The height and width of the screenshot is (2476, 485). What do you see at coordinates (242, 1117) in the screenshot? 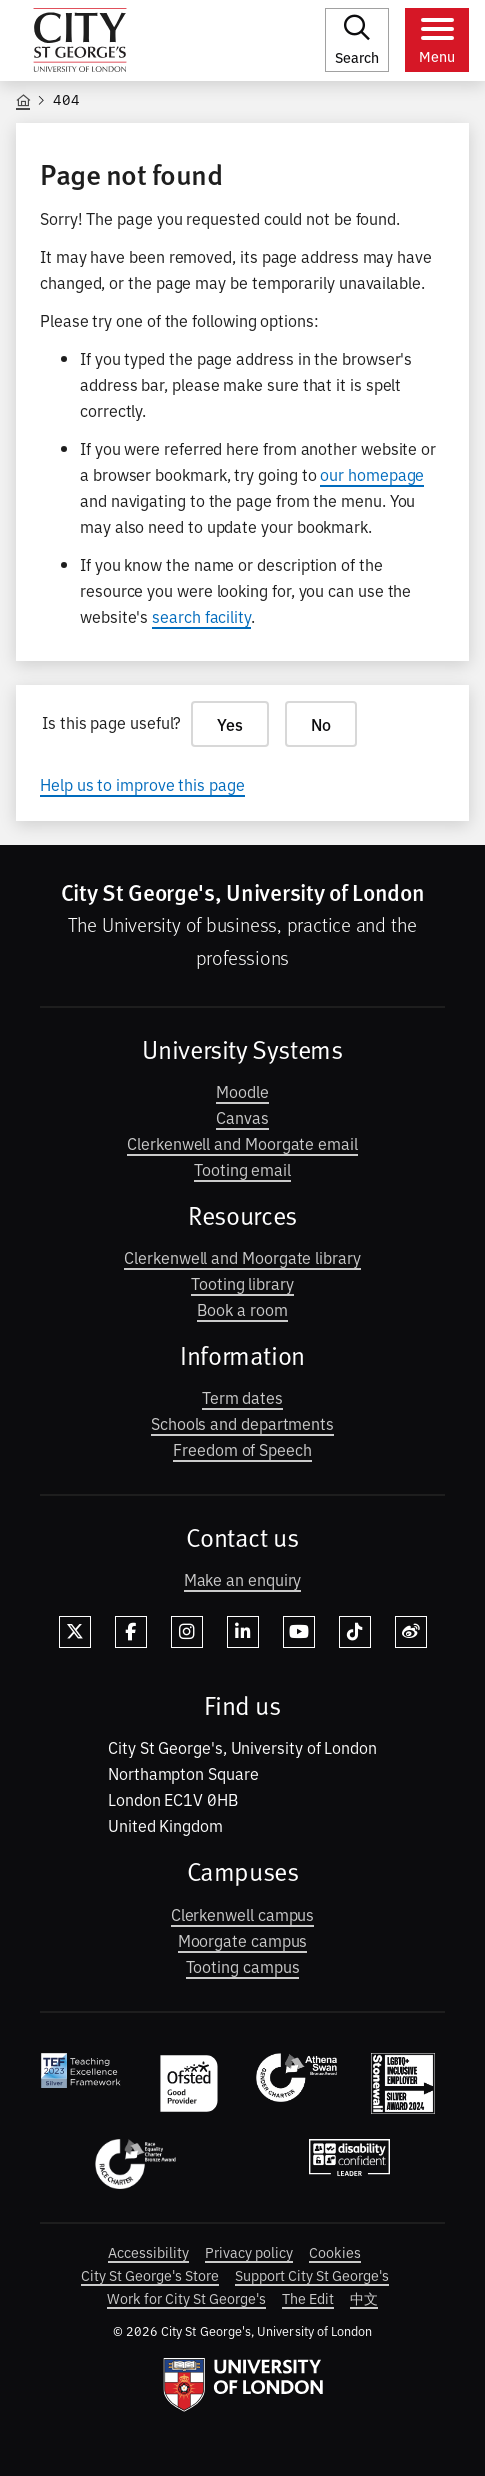
I see `Canvas` at bounding box center [242, 1117].